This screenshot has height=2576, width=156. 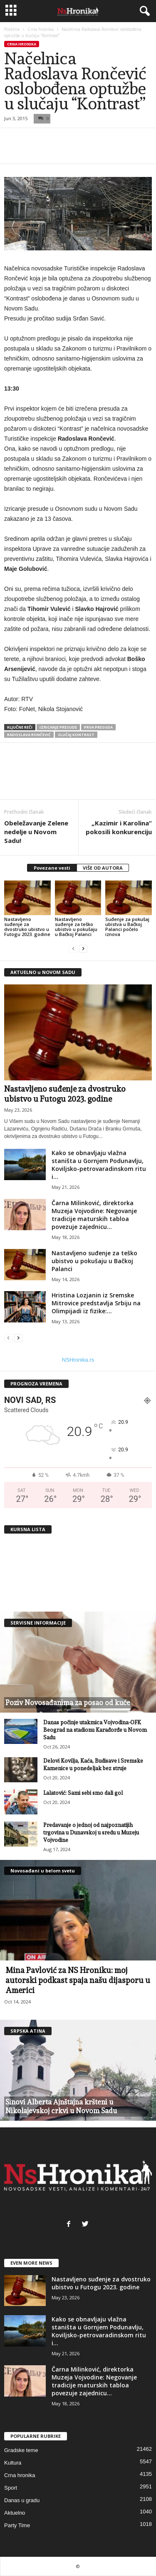 What do you see at coordinates (143, 11) in the screenshot?
I see `[button]` at bounding box center [143, 11].